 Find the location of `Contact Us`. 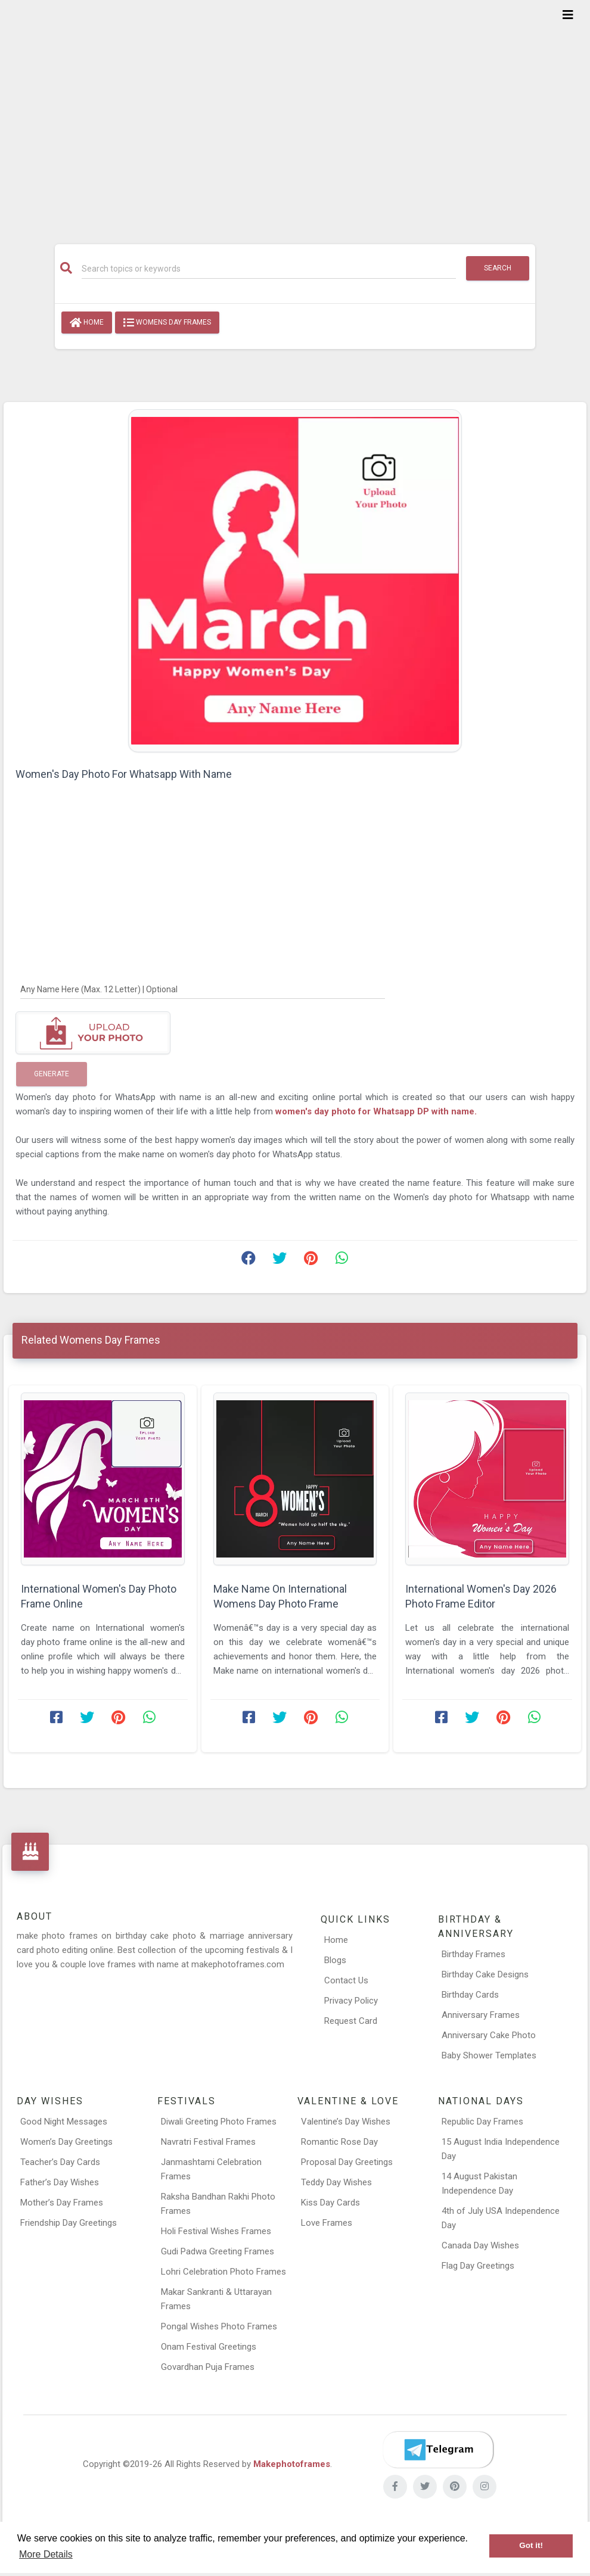

Contact Us is located at coordinates (346, 1980).